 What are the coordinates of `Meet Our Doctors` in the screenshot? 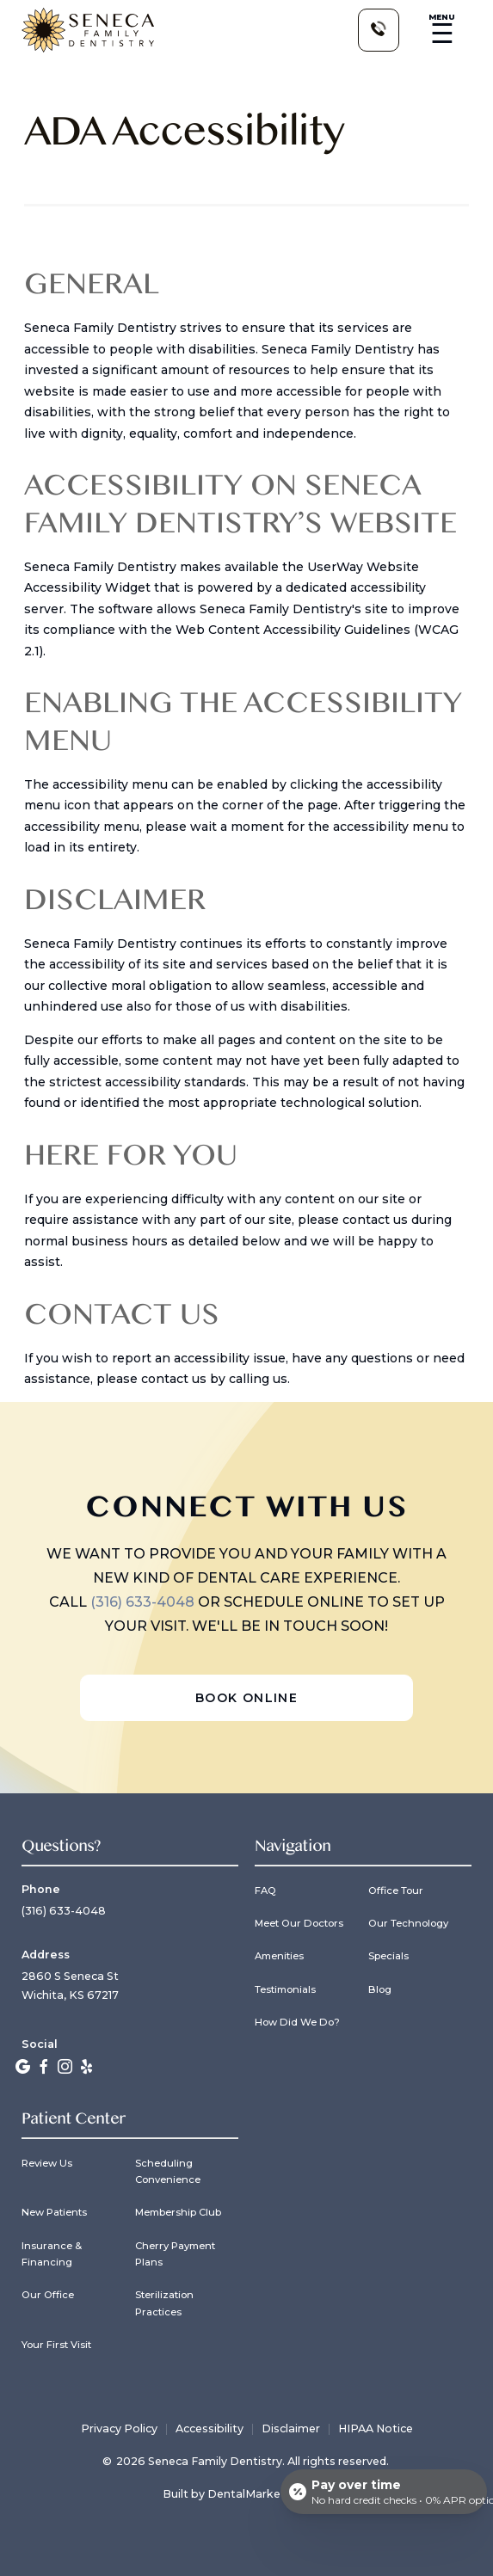 It's located at (299, 1923).